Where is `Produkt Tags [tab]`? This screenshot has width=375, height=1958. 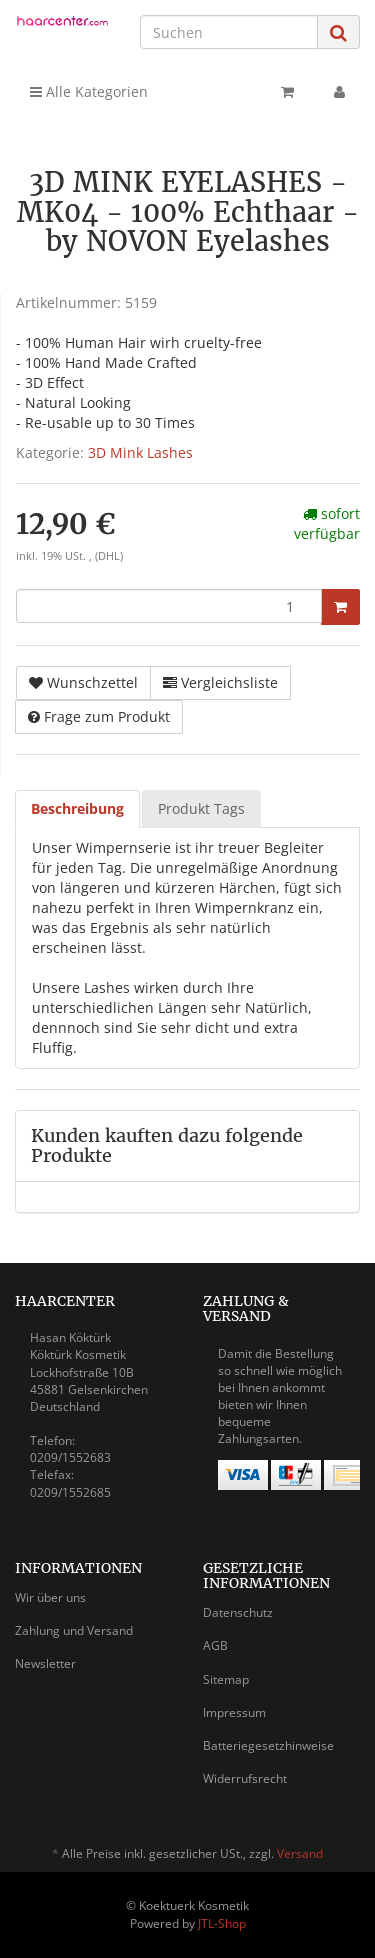
Produkt Tags [tab] is located at coordinates (201, 808).